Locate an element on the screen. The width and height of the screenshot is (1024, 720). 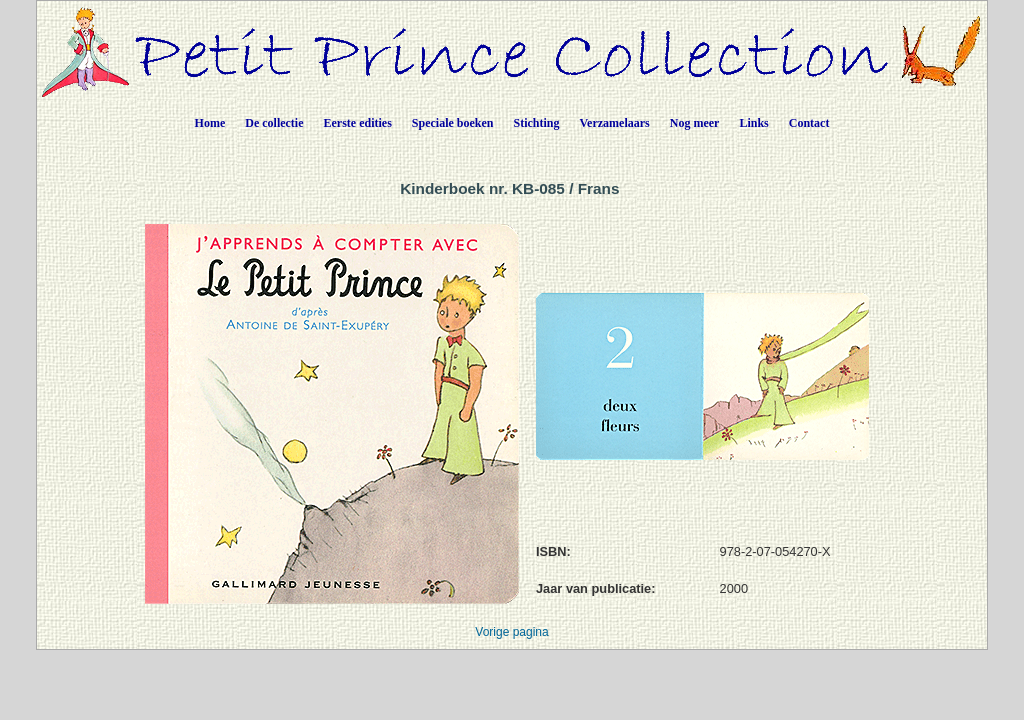
Verzamelaars is located at coordinates (615, 123).